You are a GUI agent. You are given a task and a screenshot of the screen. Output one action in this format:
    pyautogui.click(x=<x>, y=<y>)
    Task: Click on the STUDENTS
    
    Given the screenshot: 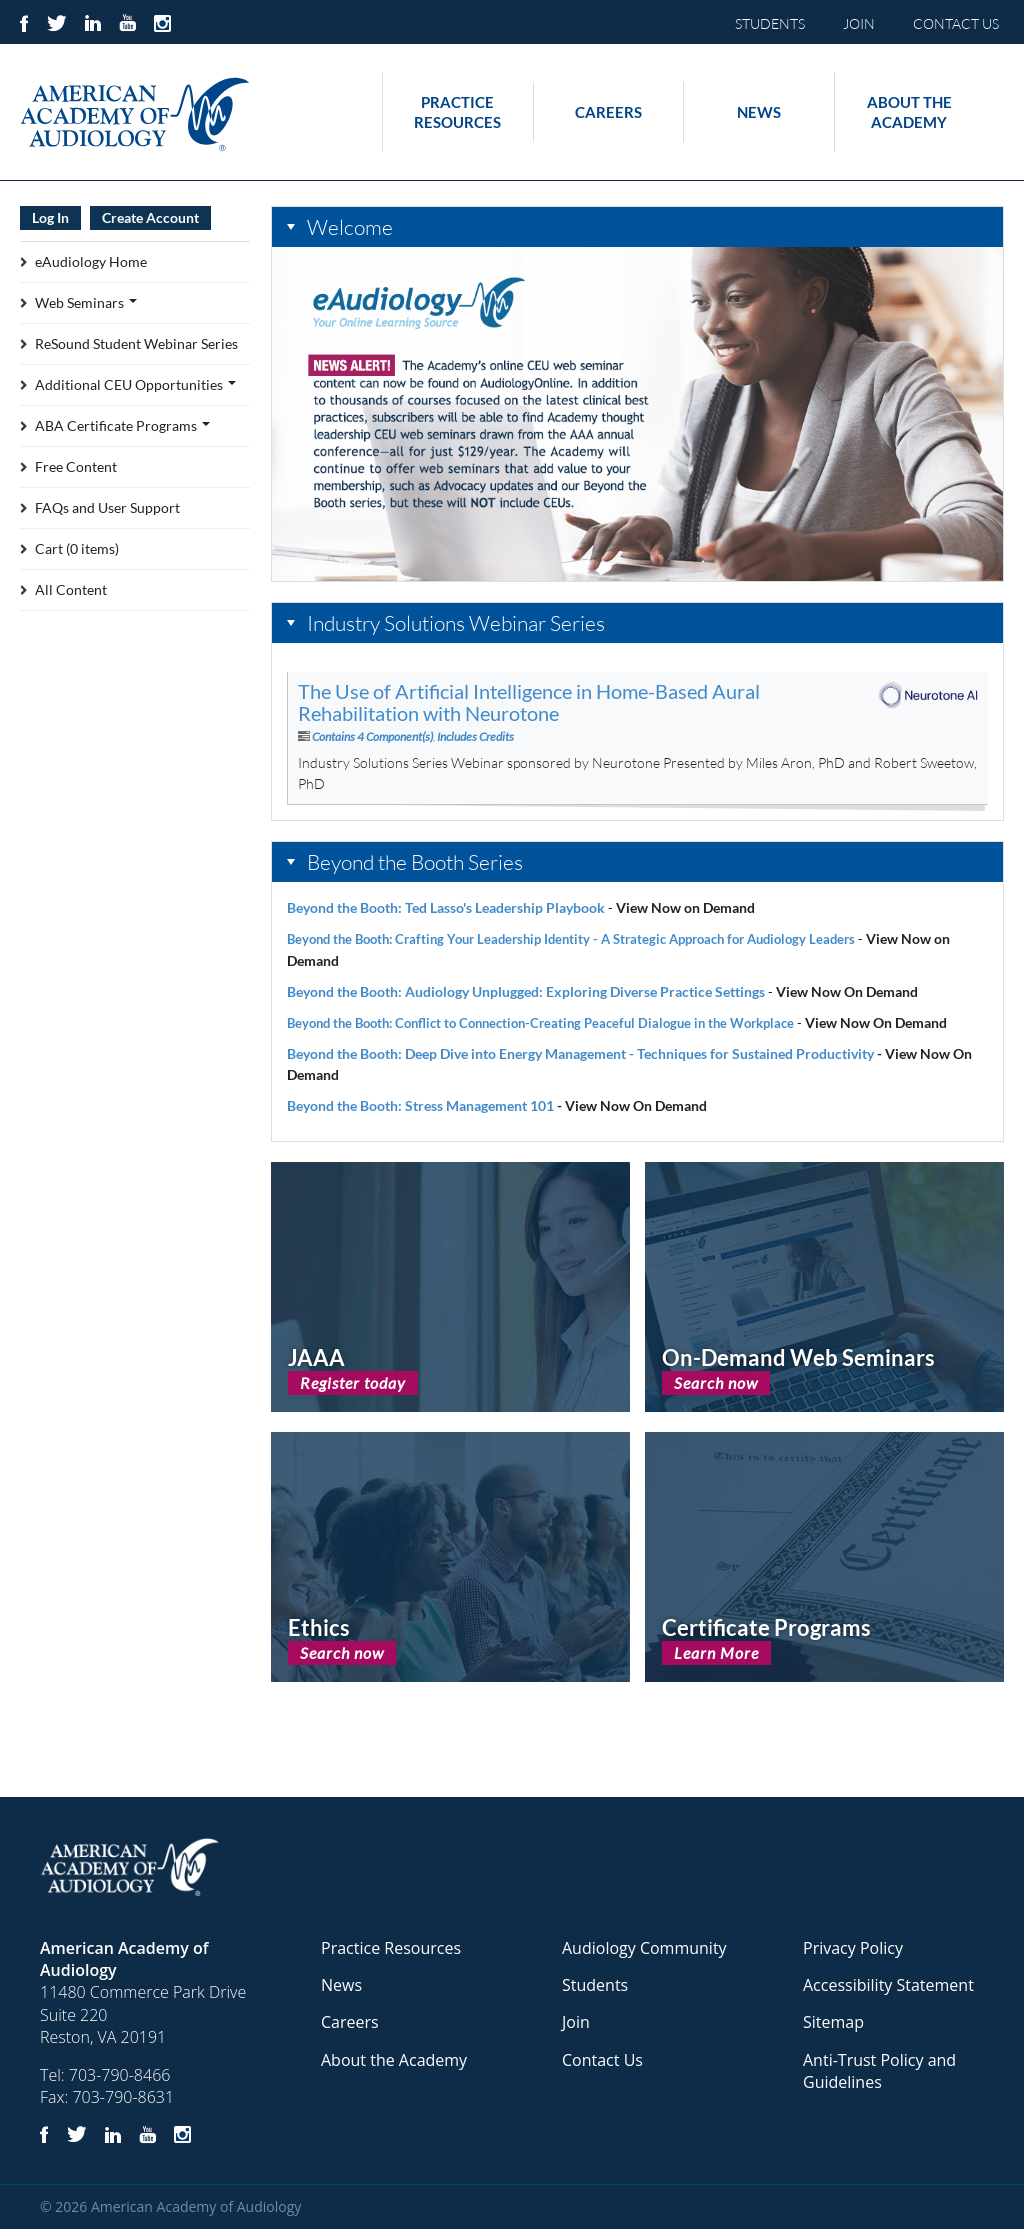 What is the action you would take?
    pyautogui.click(x=770, y=23)
    